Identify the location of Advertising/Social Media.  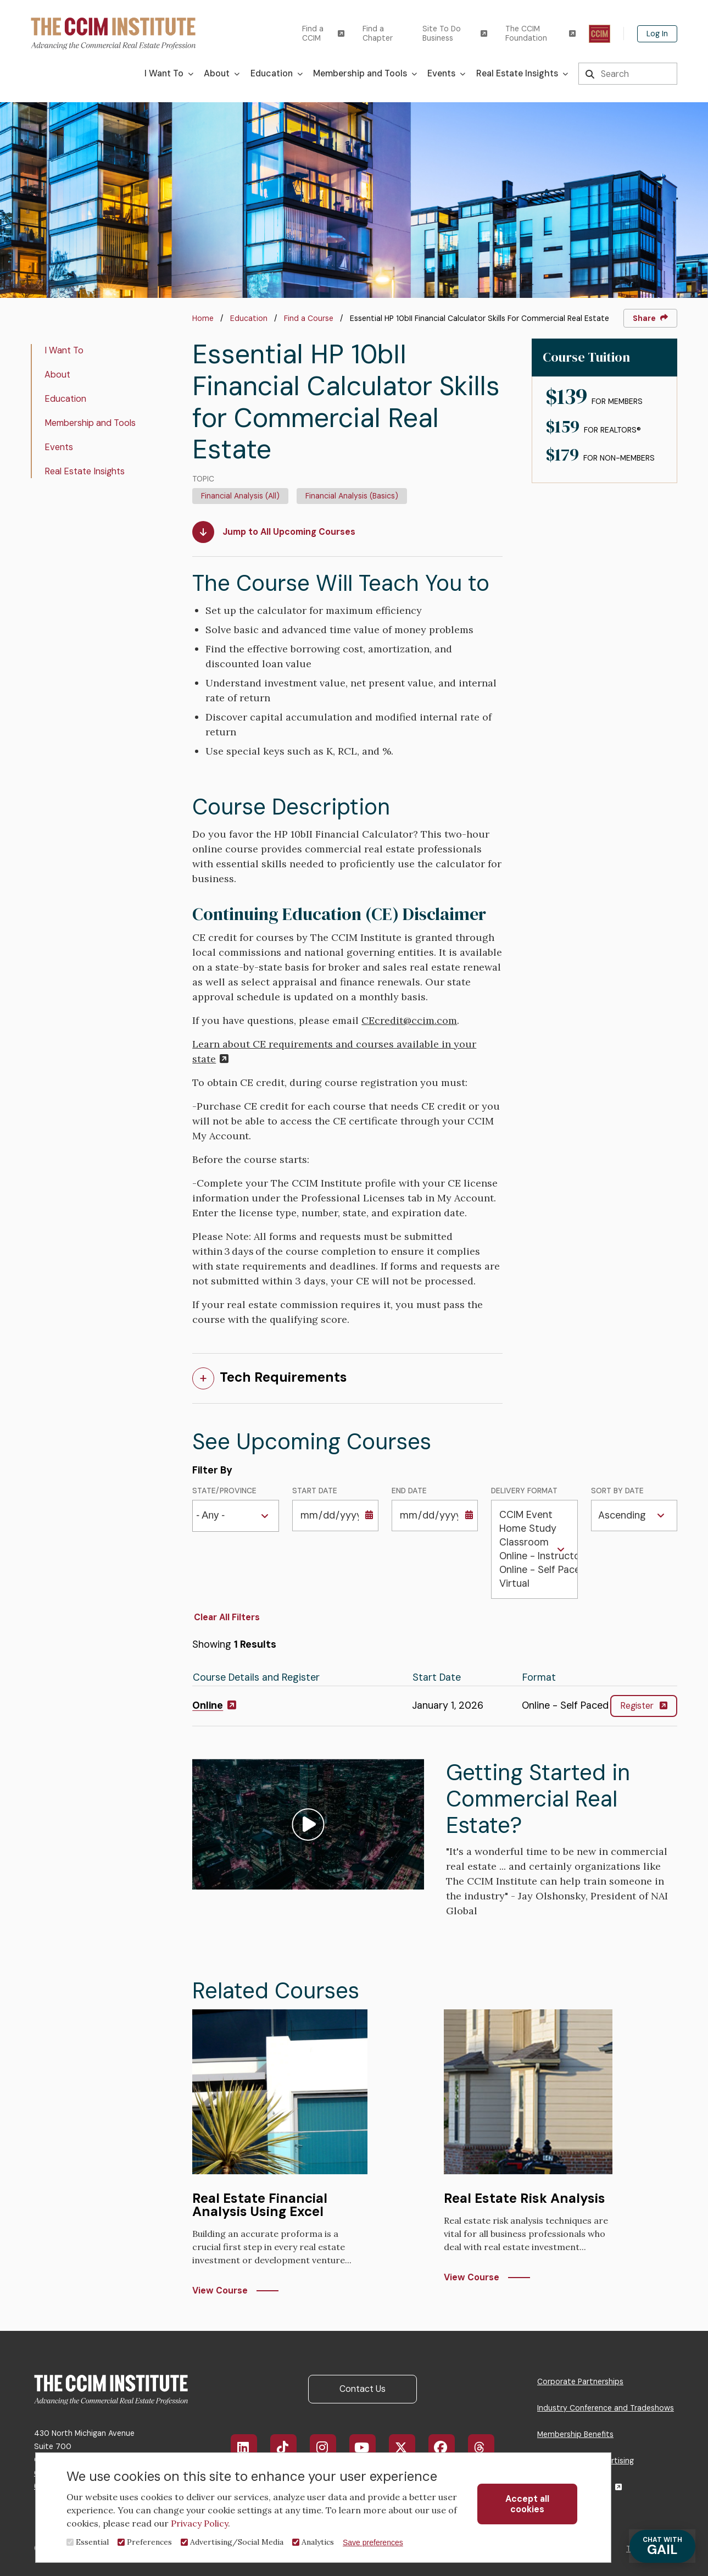
(236, 2542).